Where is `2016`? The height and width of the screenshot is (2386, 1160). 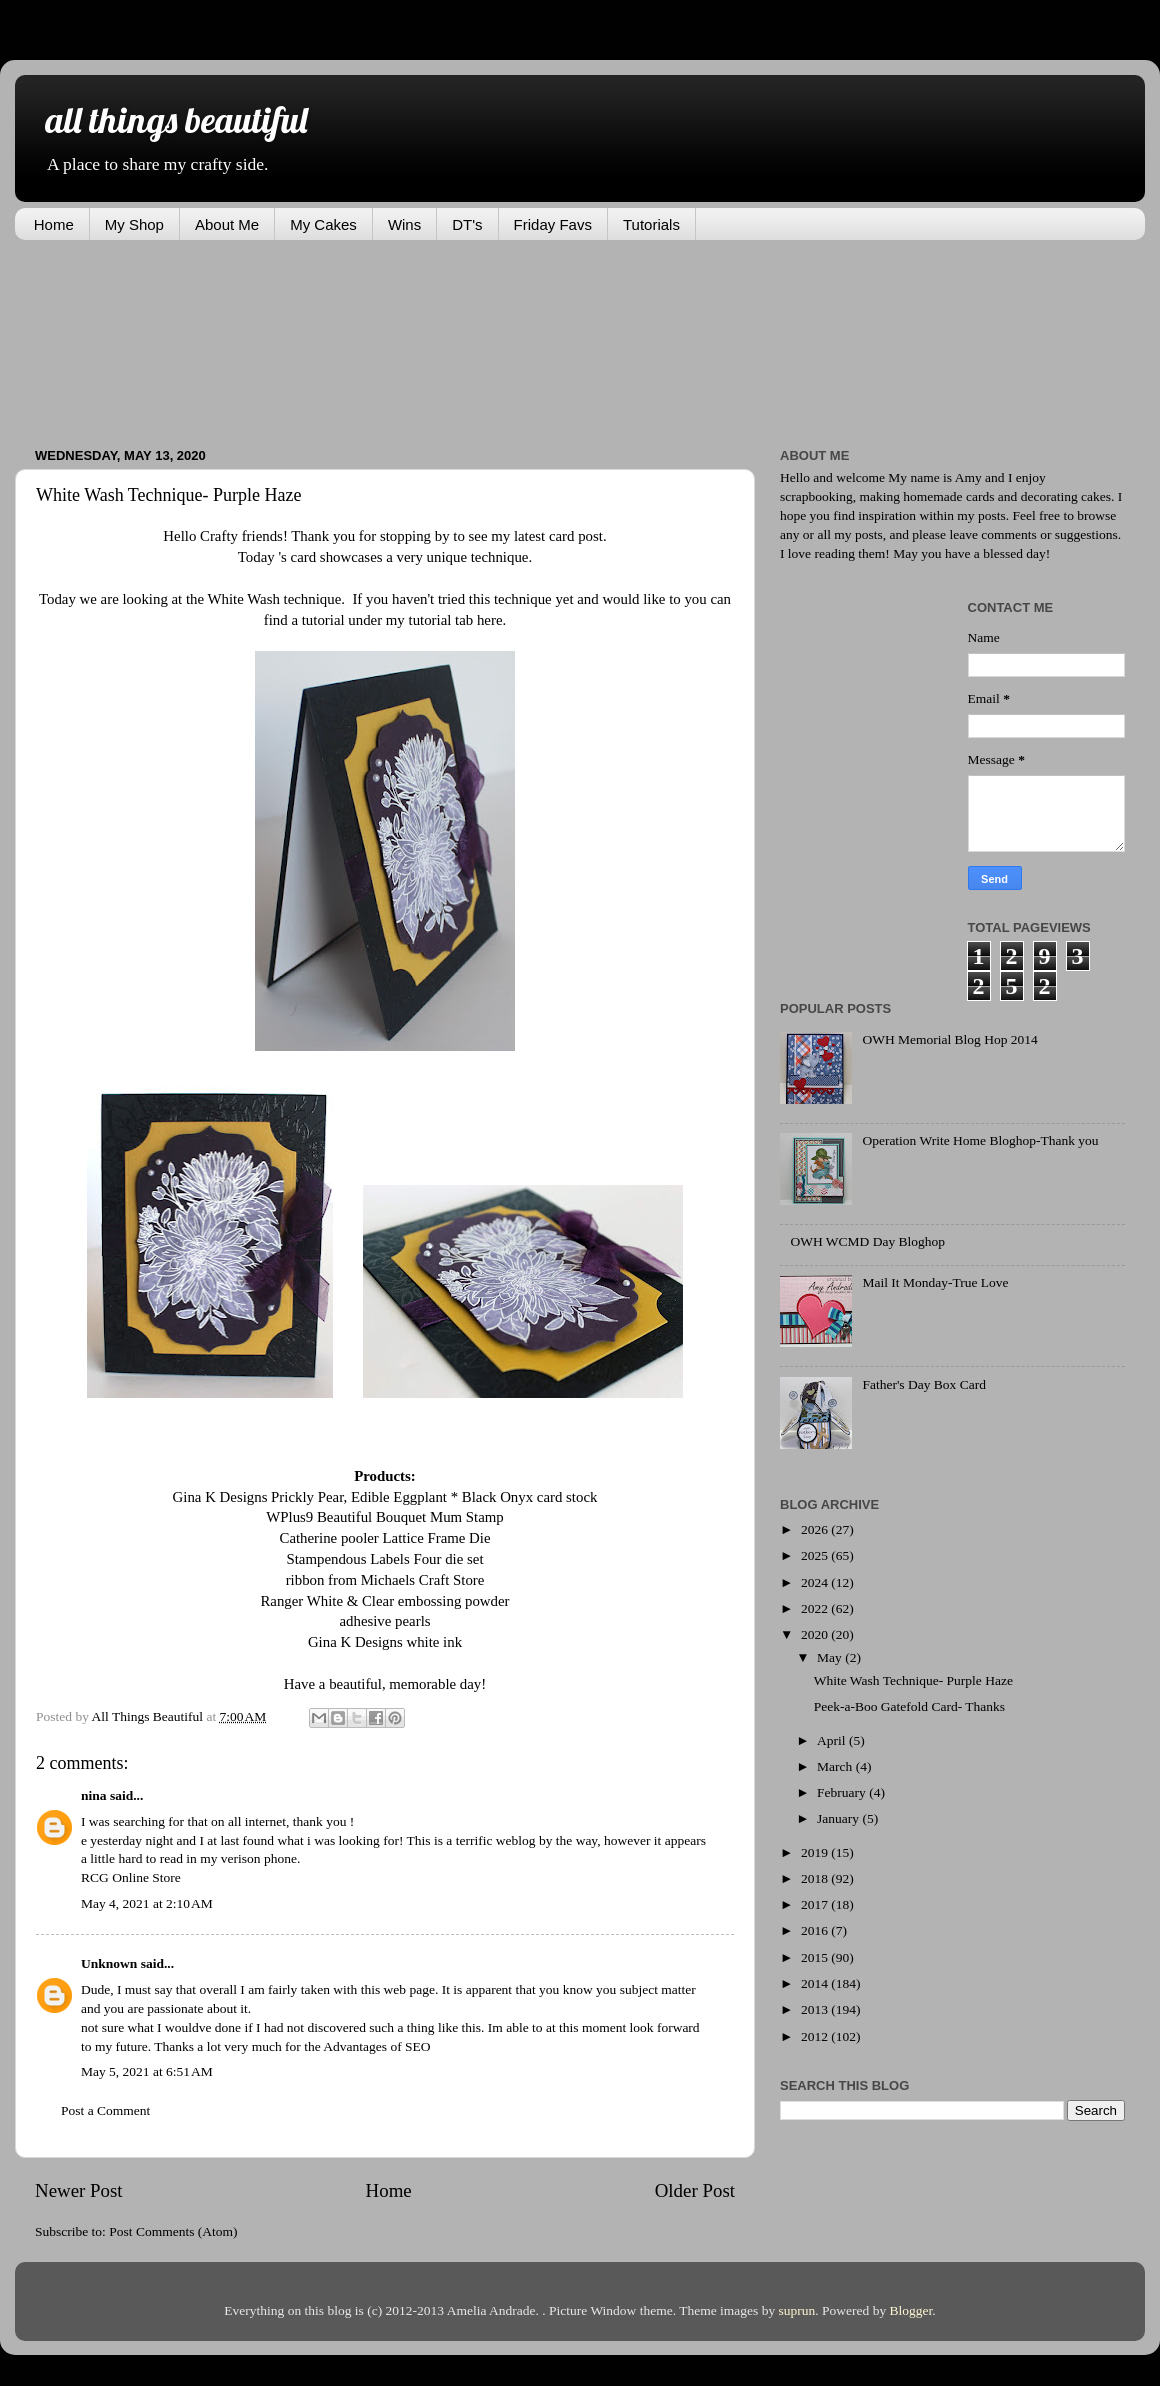
2016 is located at coordinates (816, 1930).